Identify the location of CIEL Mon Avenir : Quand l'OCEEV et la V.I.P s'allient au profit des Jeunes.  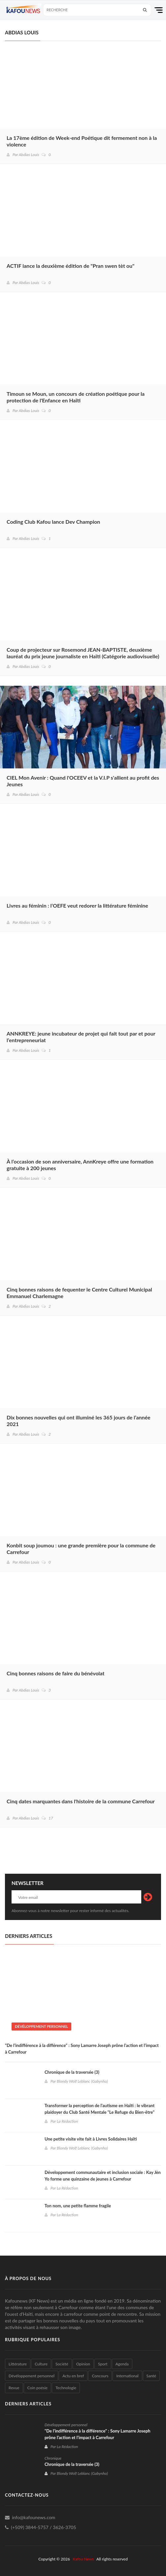
(83, 780).